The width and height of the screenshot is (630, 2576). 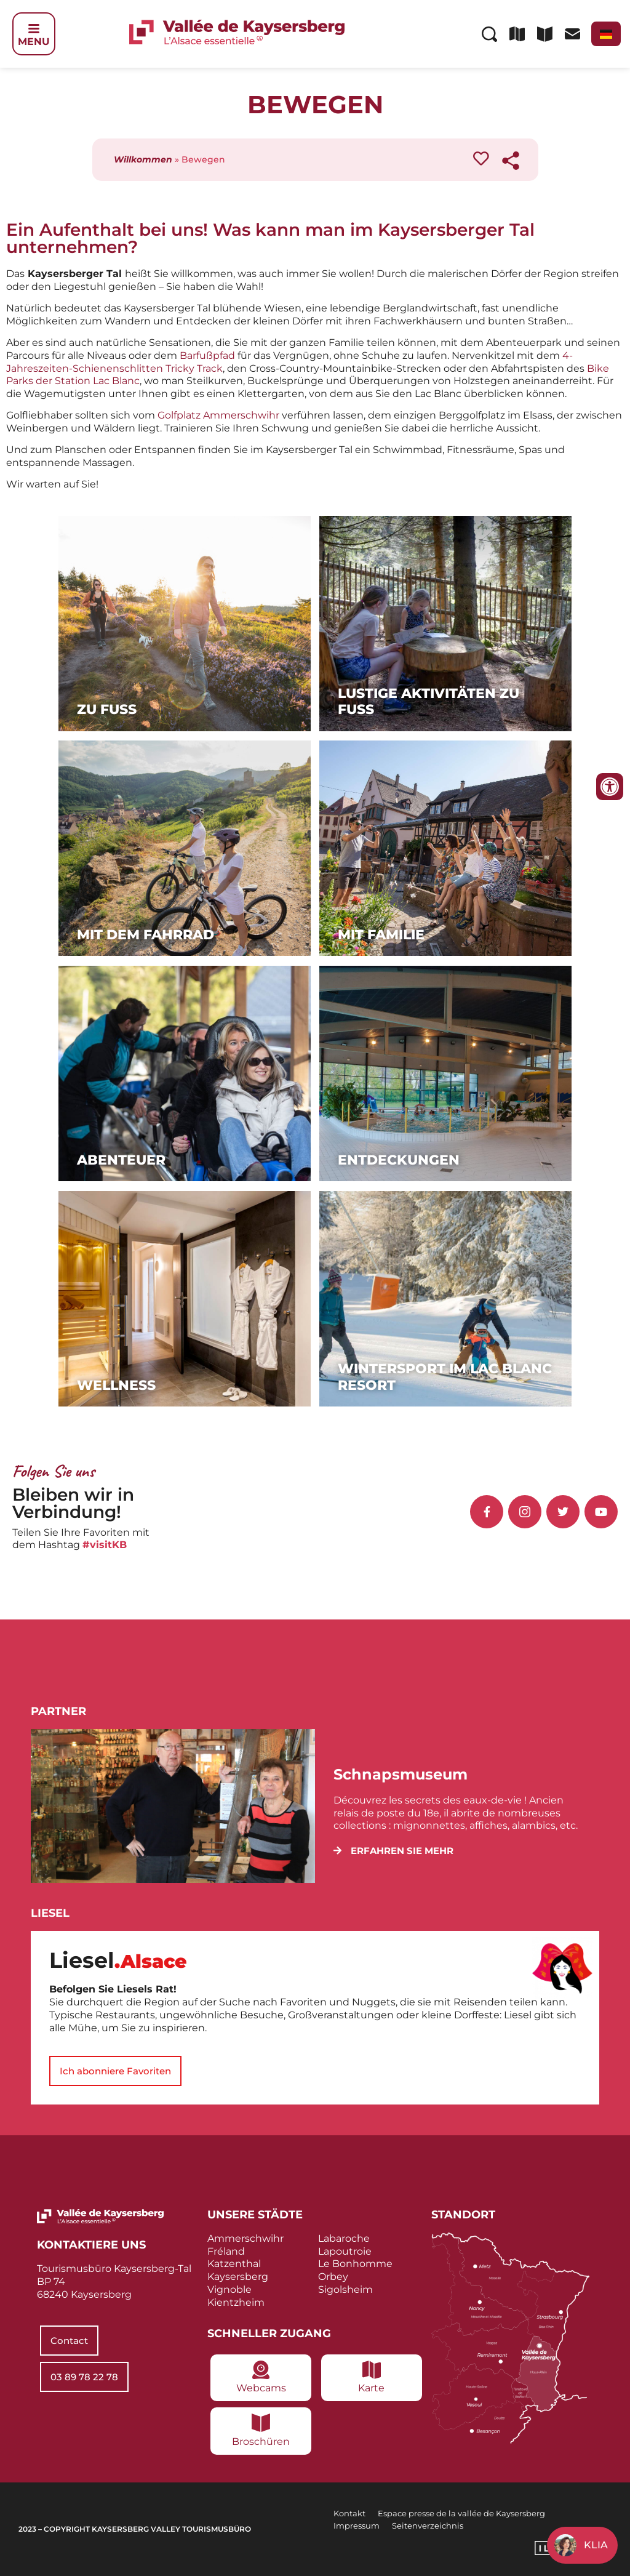 I want to click on Kientzheim, so click(x=236, y=2302).